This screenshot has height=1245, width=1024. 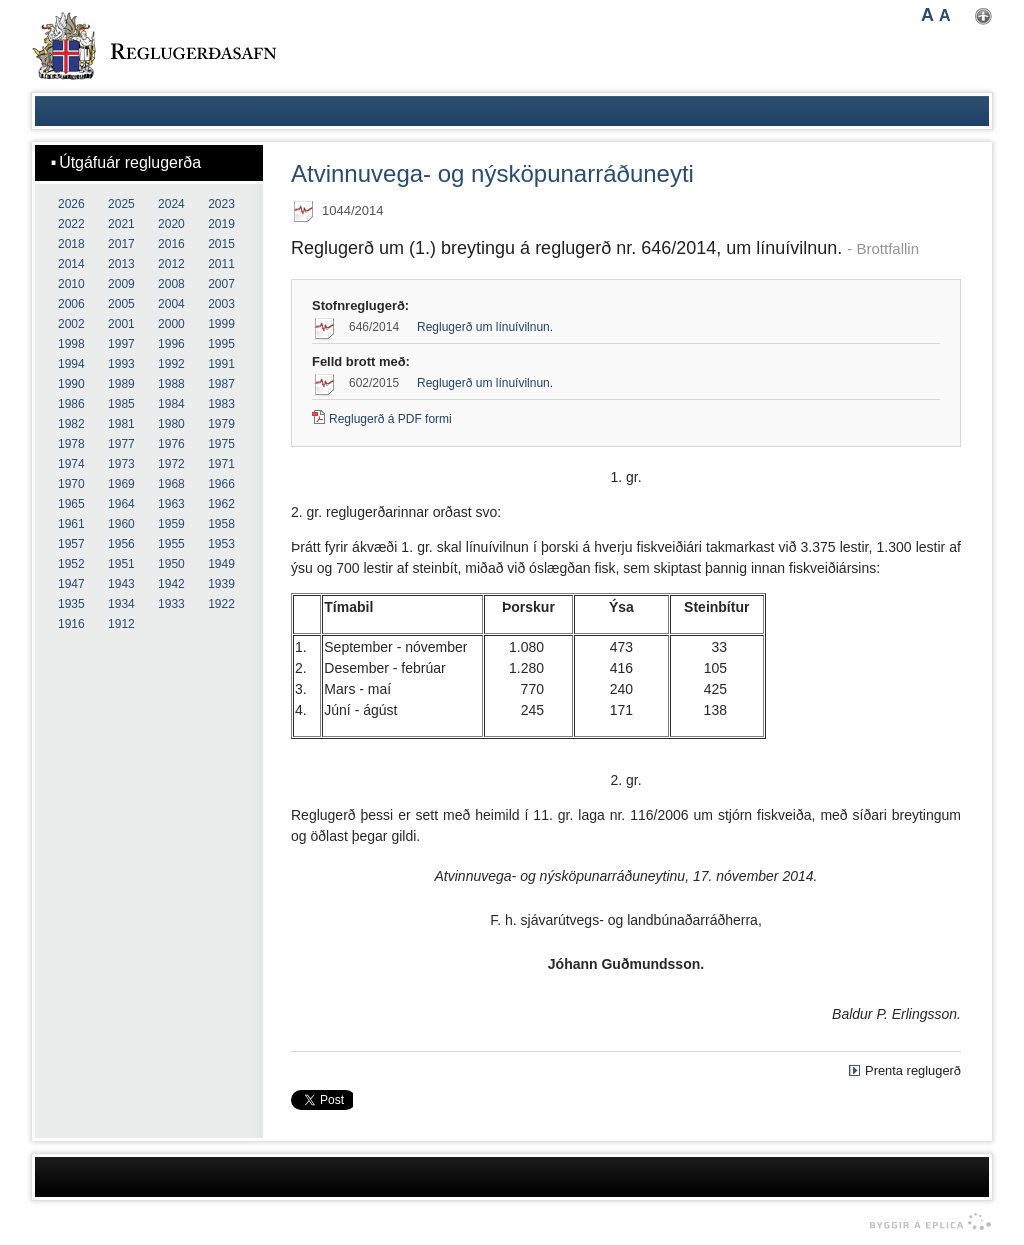 I want to click on 2022, so click(x=71, y=224).